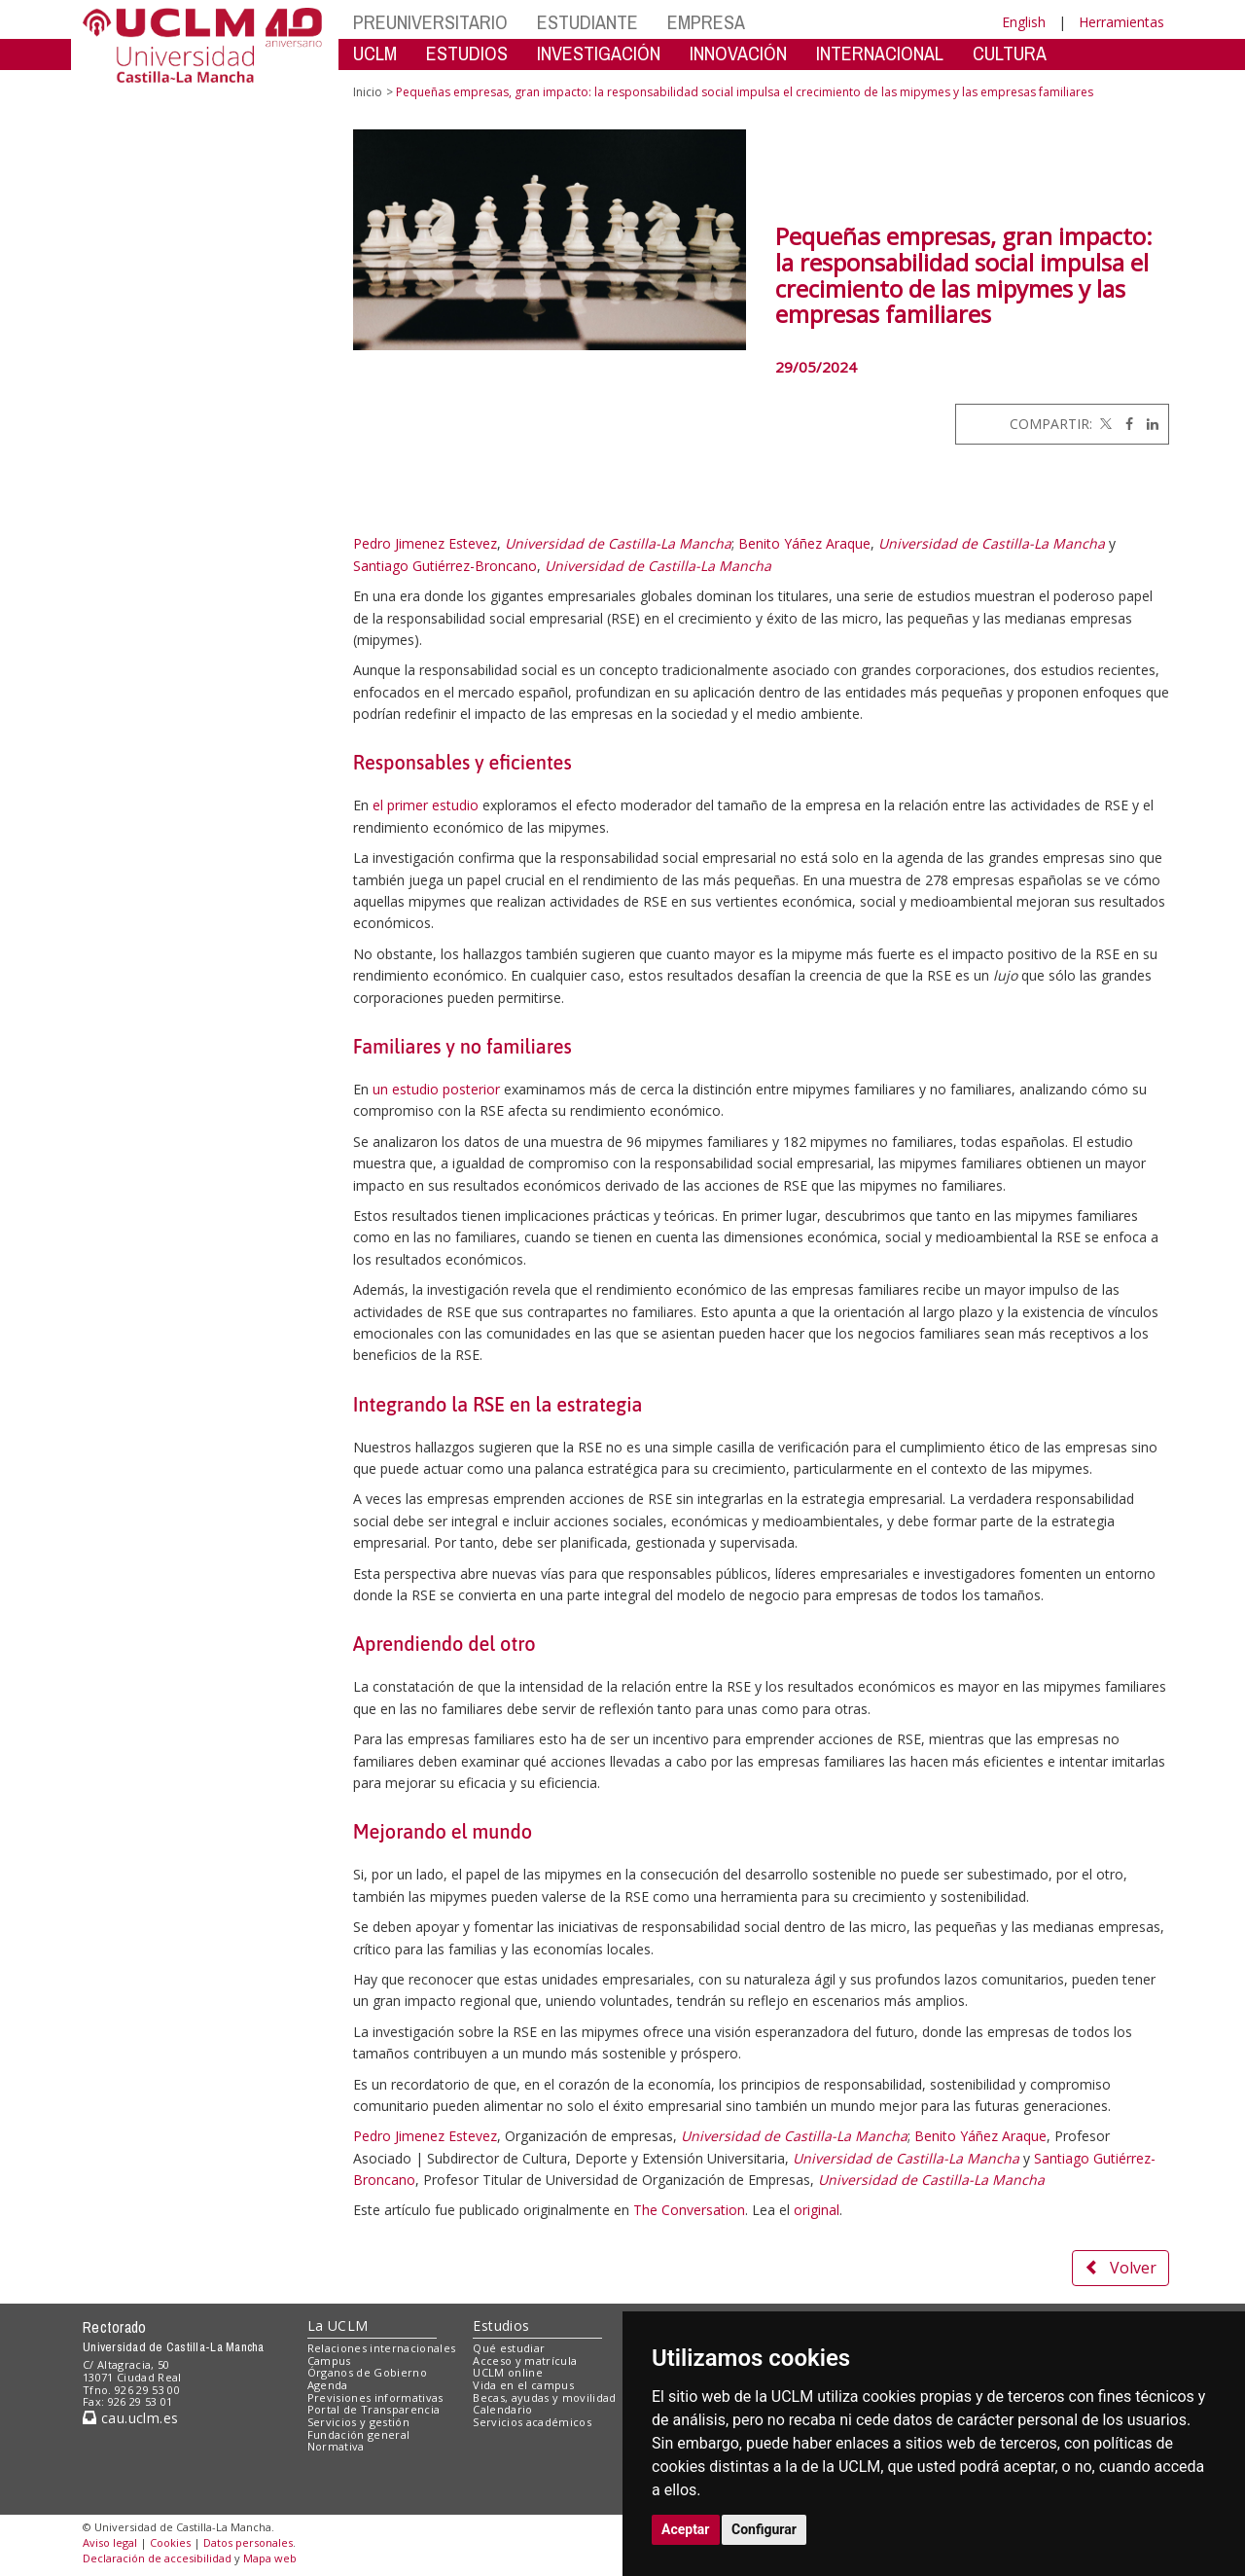 The image size is (1245, 2576). What do you see at coordinates (157, 2558) in the screenshot?
I see `Declaración de accesibilidad` at bounding box center [157, 2558].